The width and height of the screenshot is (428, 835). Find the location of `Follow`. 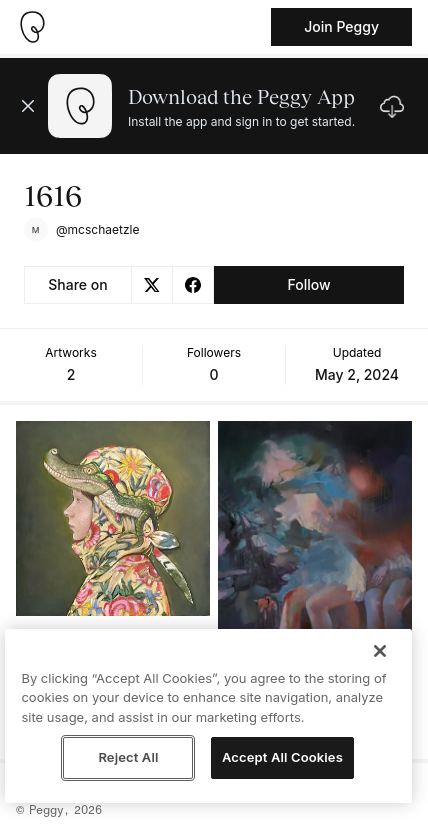

Follow is located at coordinates (308, 284).